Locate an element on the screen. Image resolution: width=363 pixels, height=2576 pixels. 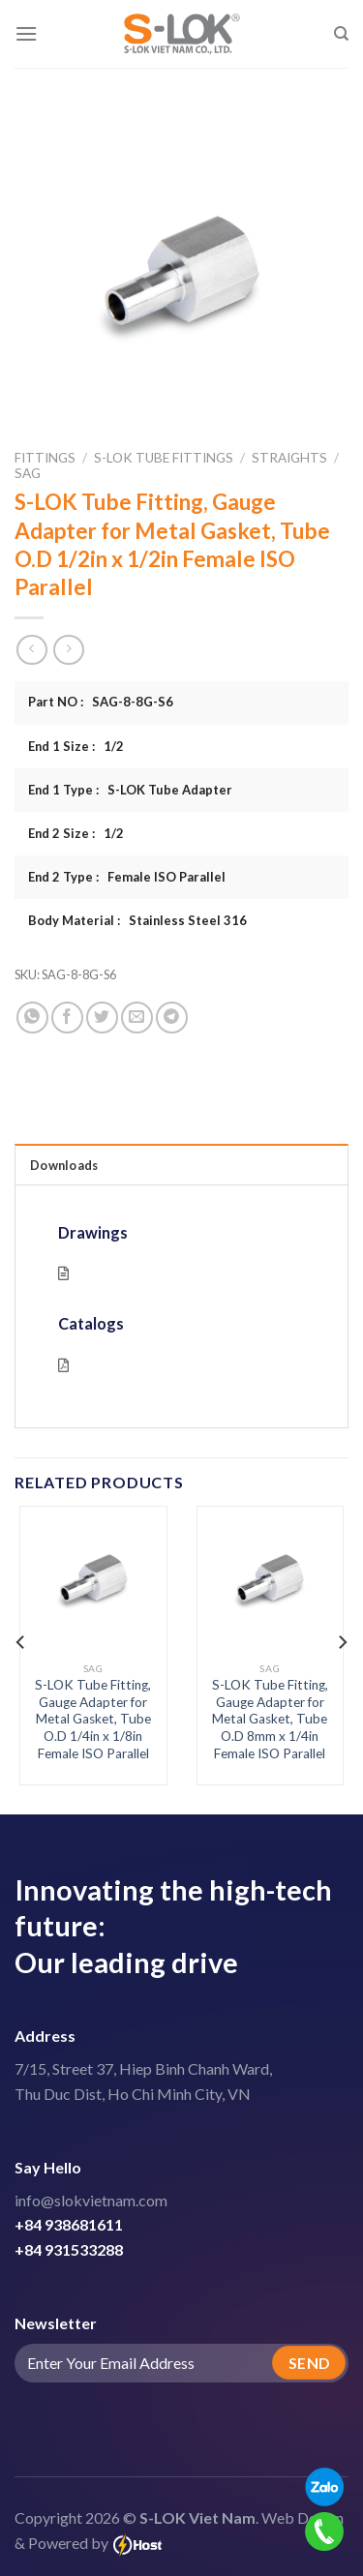
[Menu] is located at coordinates (26, 33).